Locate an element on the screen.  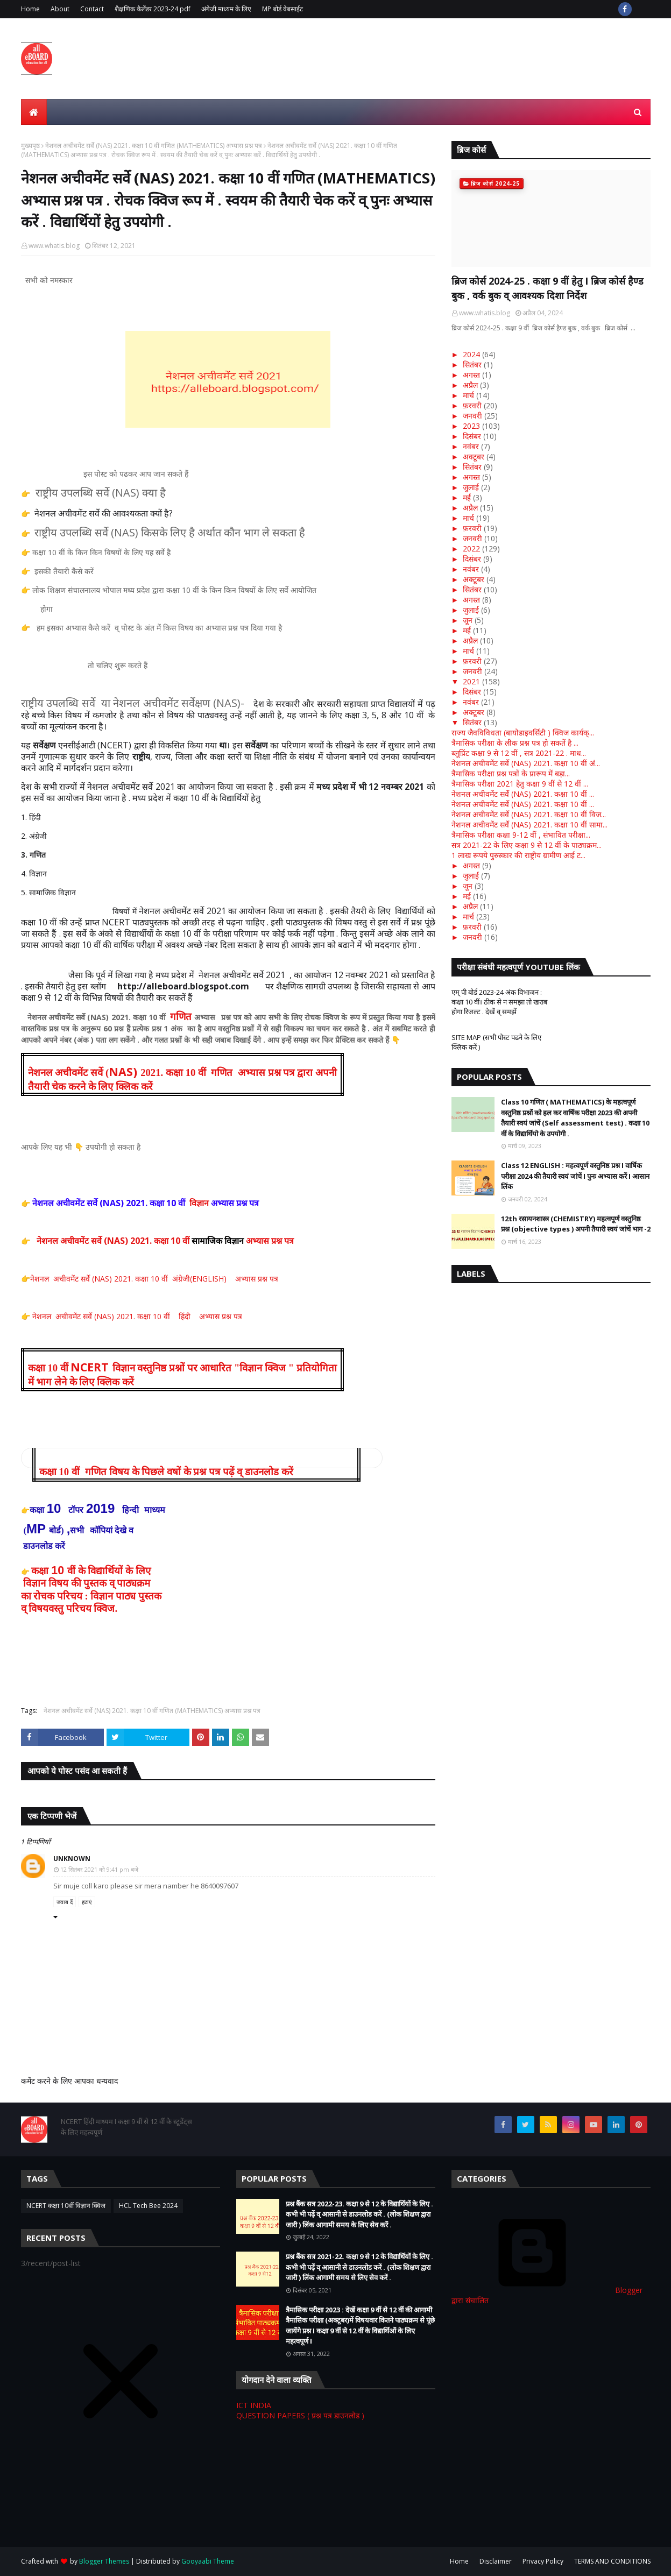
[button] is located at coordinates (202, 1462).